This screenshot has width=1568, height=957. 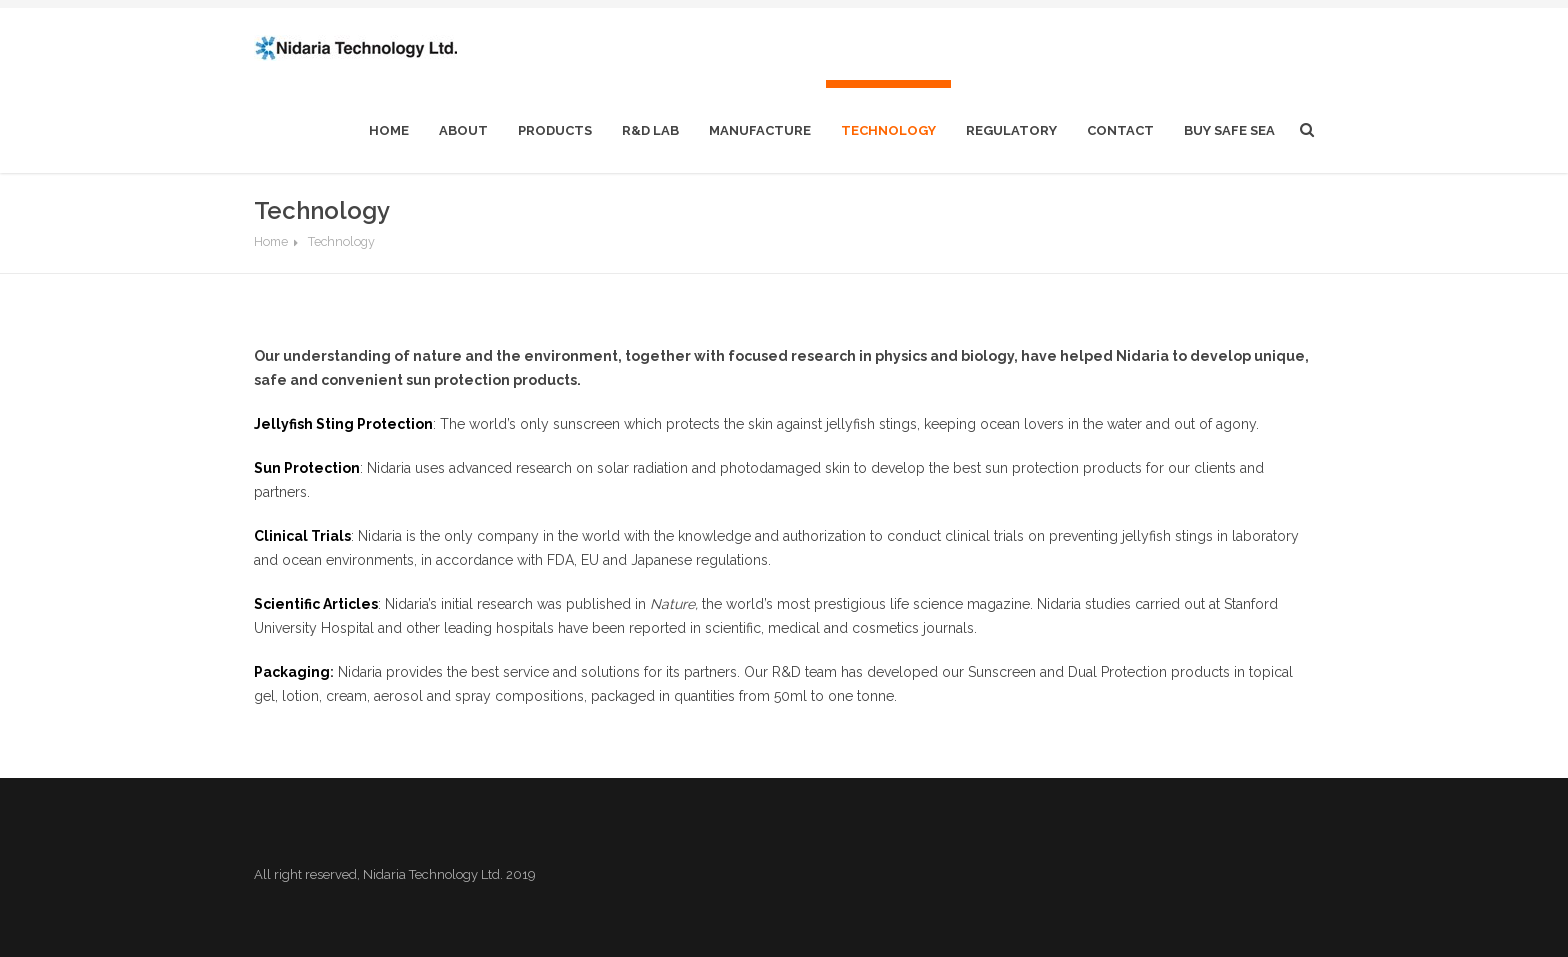 I want to click on home, so click(x=389, y=130).